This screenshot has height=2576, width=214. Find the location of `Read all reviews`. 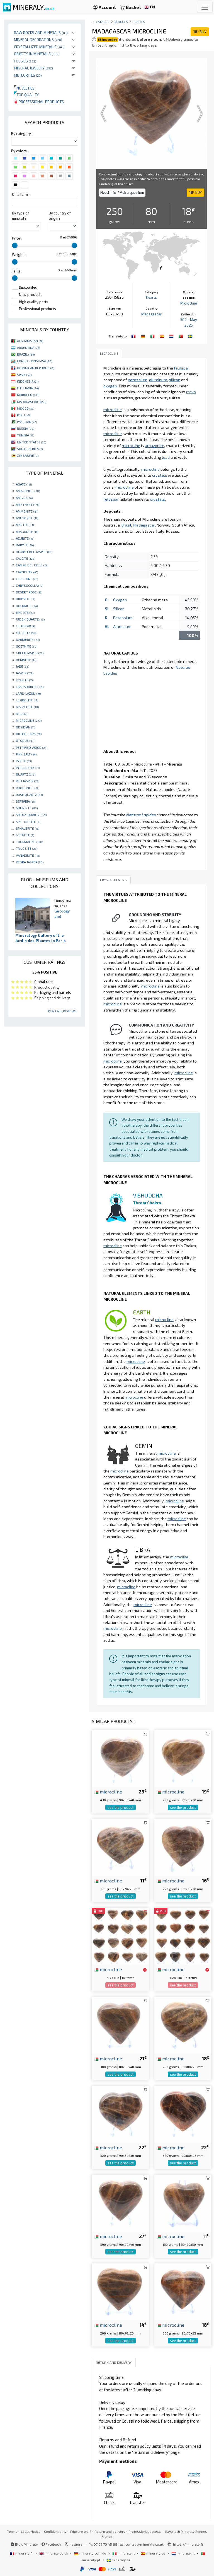

Read all reviews is located at coordinates (62, 1011).